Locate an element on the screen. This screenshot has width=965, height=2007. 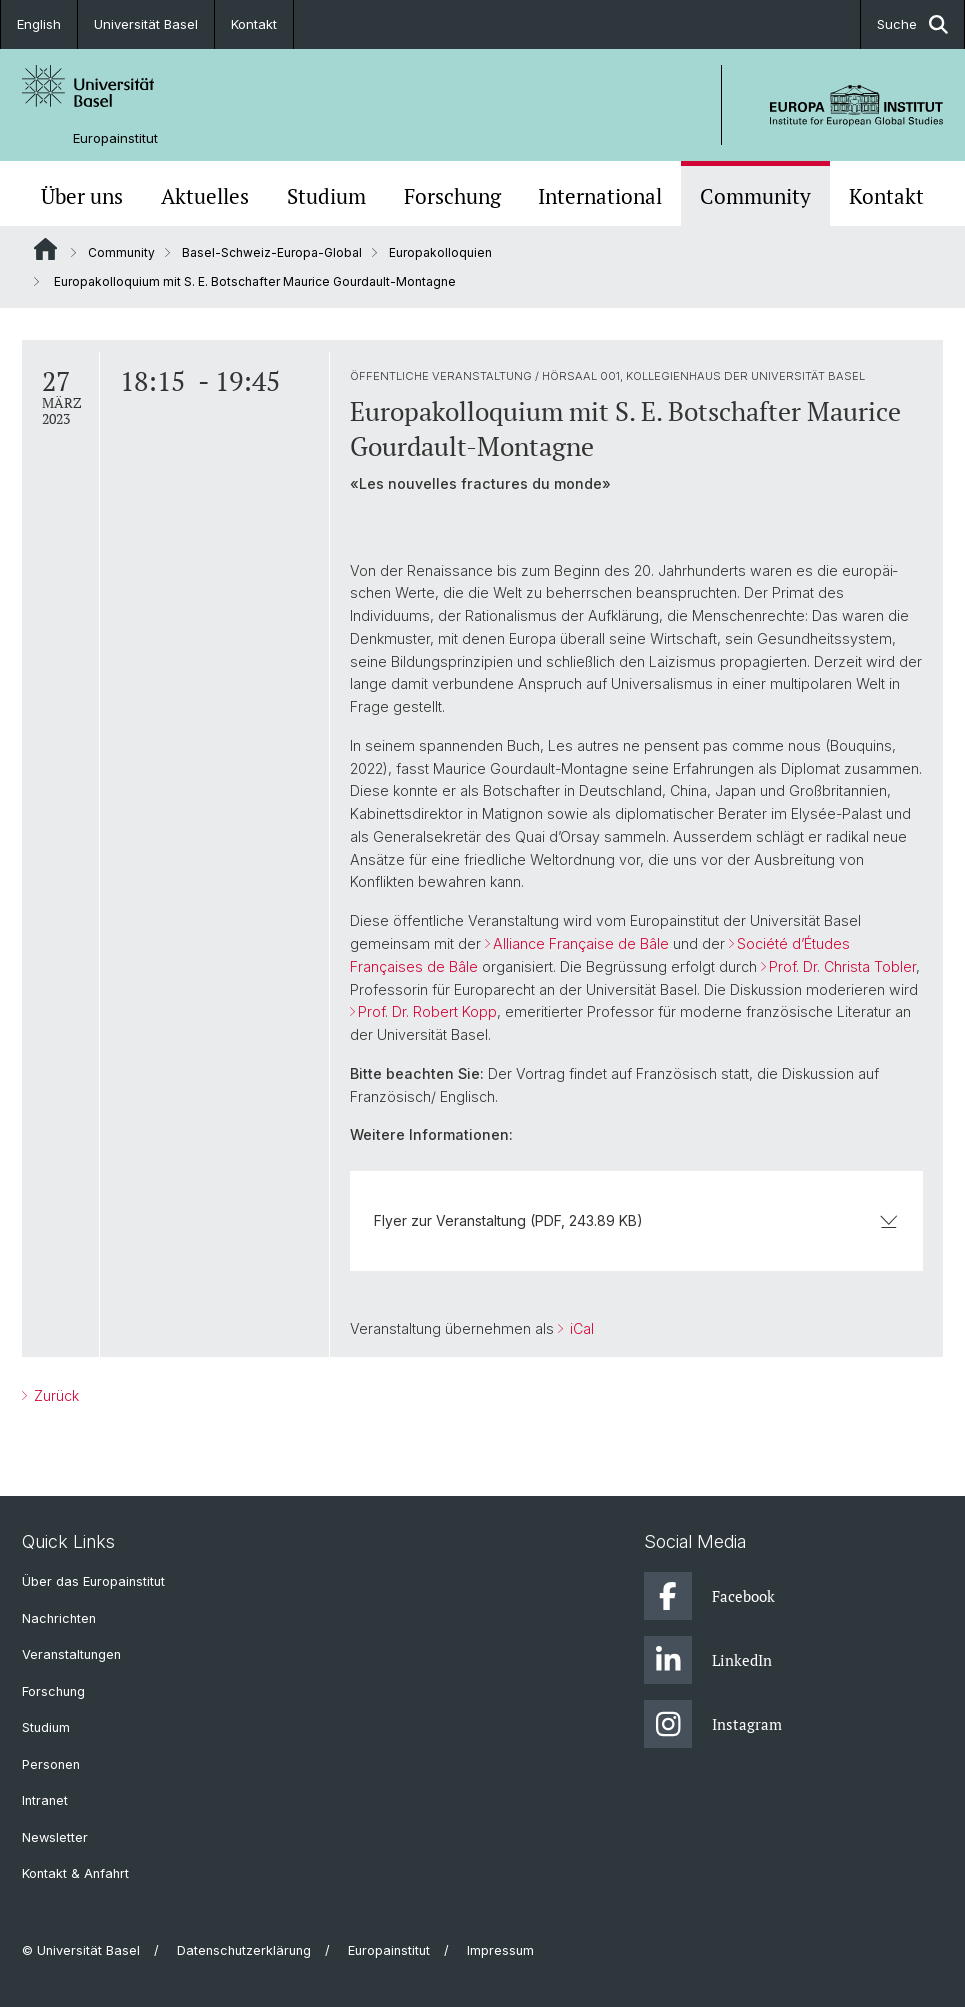
English is located at coordinates (39, 24).